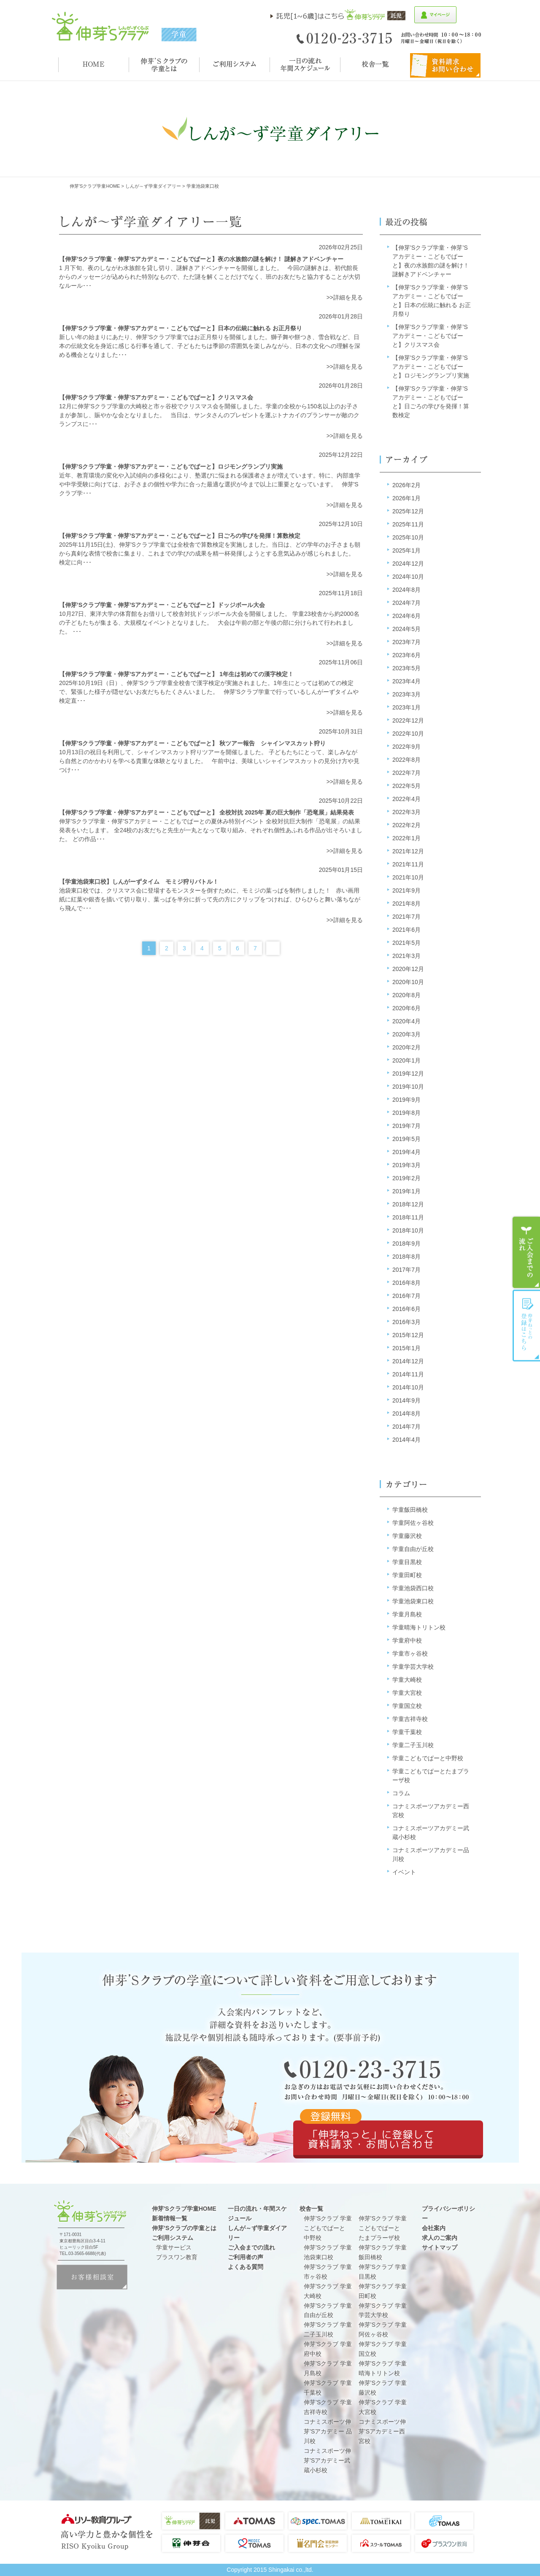  I want to click on 2014年4月, so click(406, 1439).